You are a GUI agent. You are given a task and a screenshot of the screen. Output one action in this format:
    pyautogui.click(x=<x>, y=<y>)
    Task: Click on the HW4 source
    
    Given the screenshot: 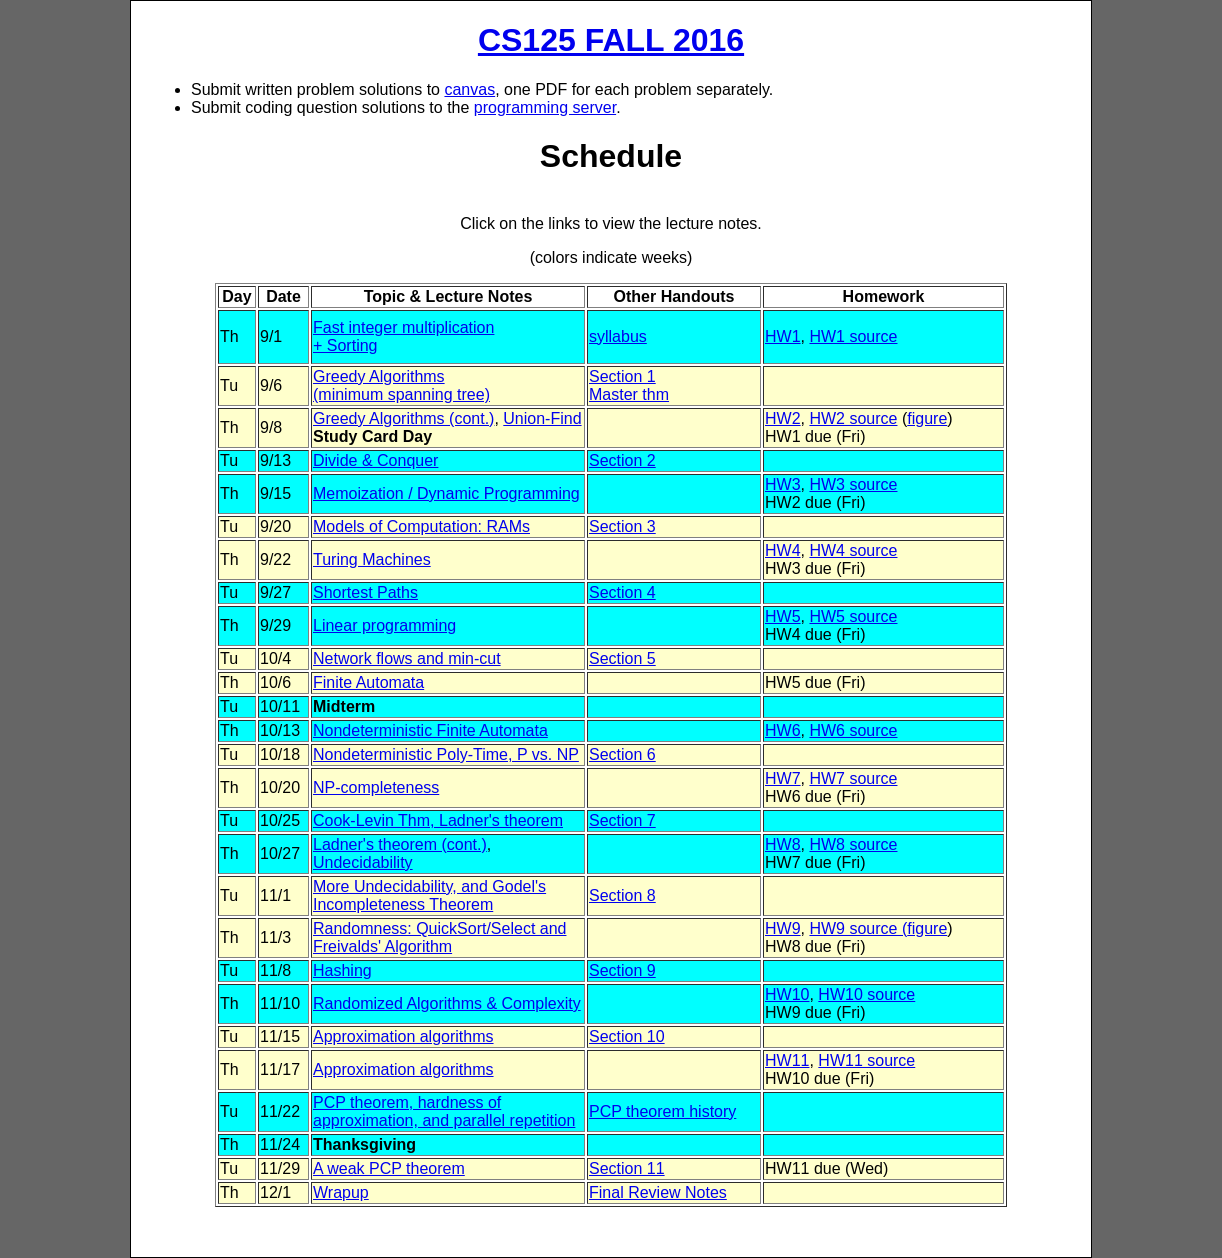 What is the action you would take?
    pyautogui.click(x=853, y=550)
    